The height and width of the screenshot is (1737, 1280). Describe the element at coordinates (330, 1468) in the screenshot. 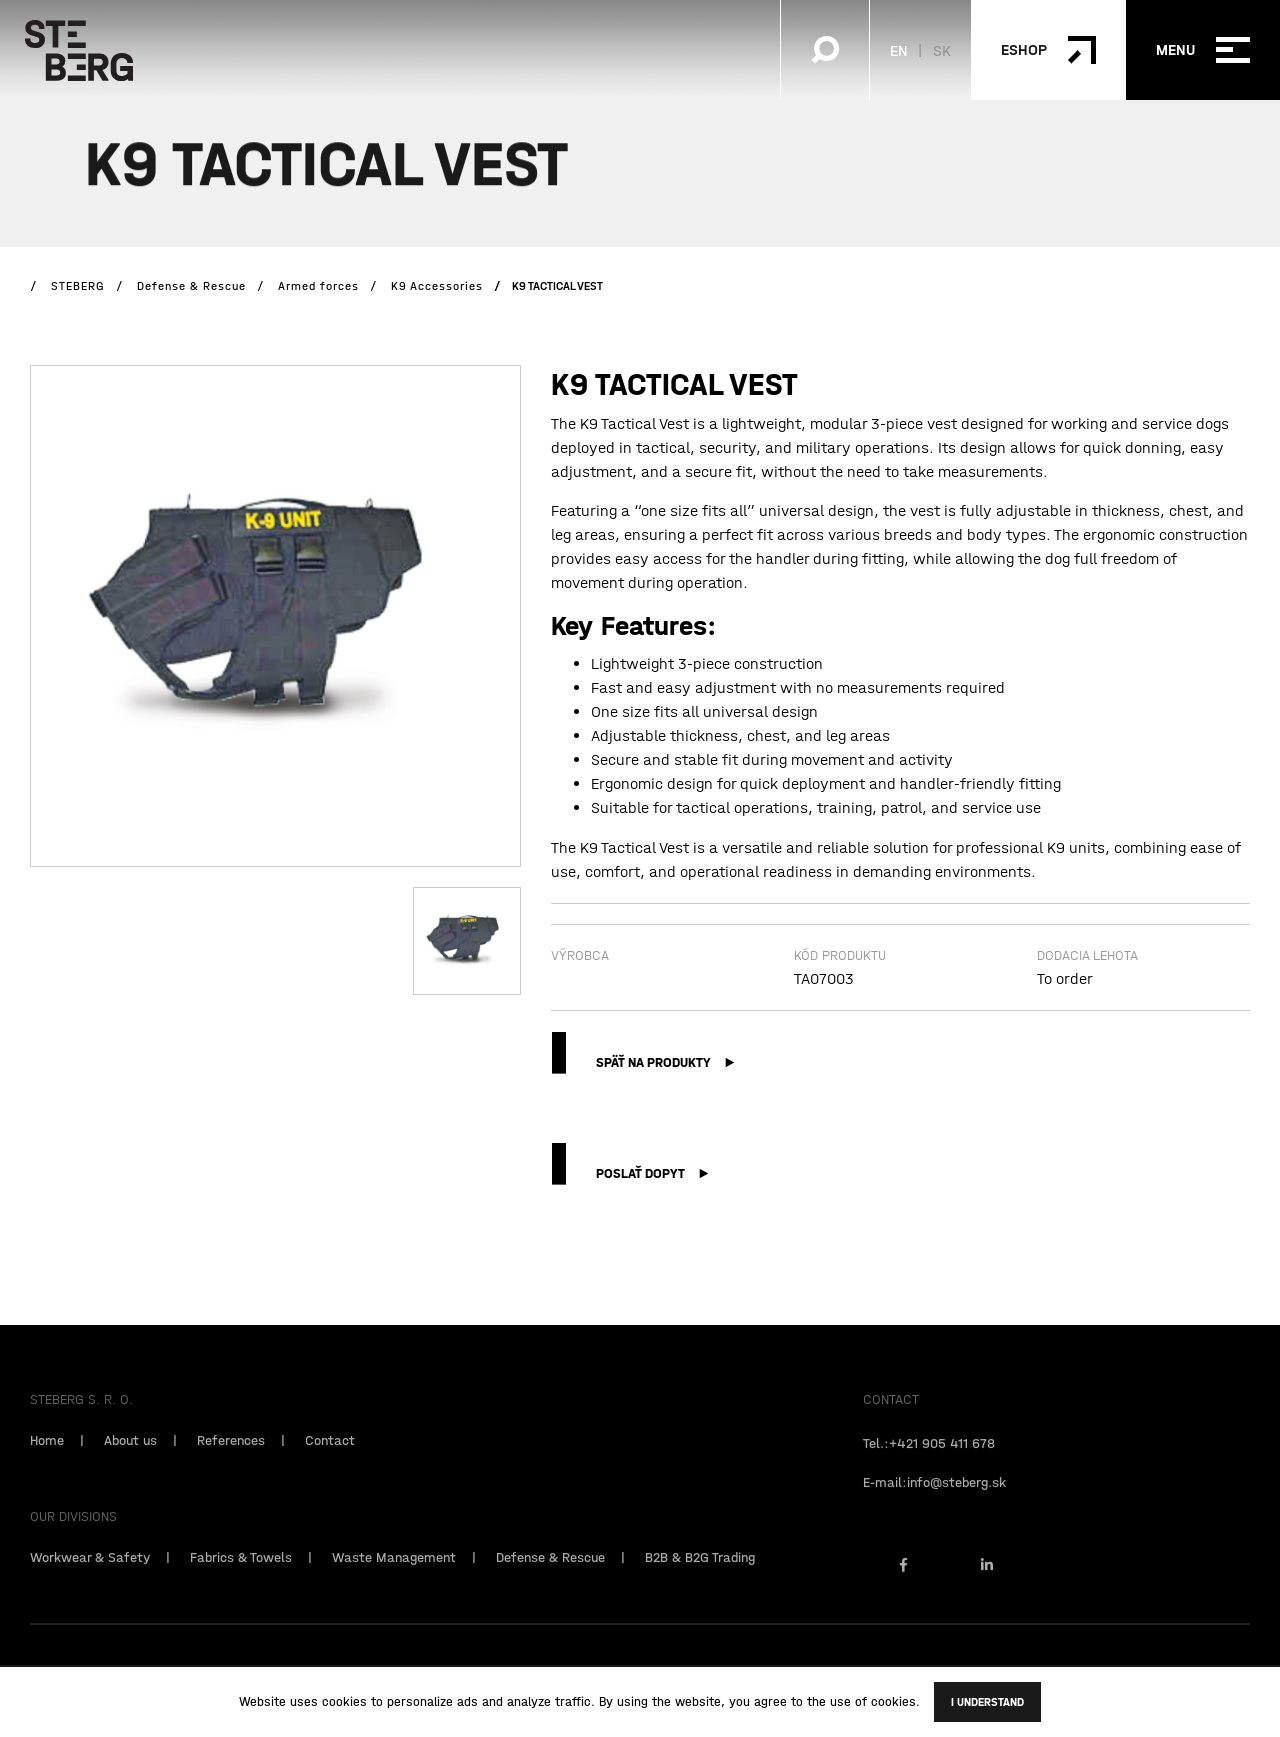

I see `Contact` at that location.